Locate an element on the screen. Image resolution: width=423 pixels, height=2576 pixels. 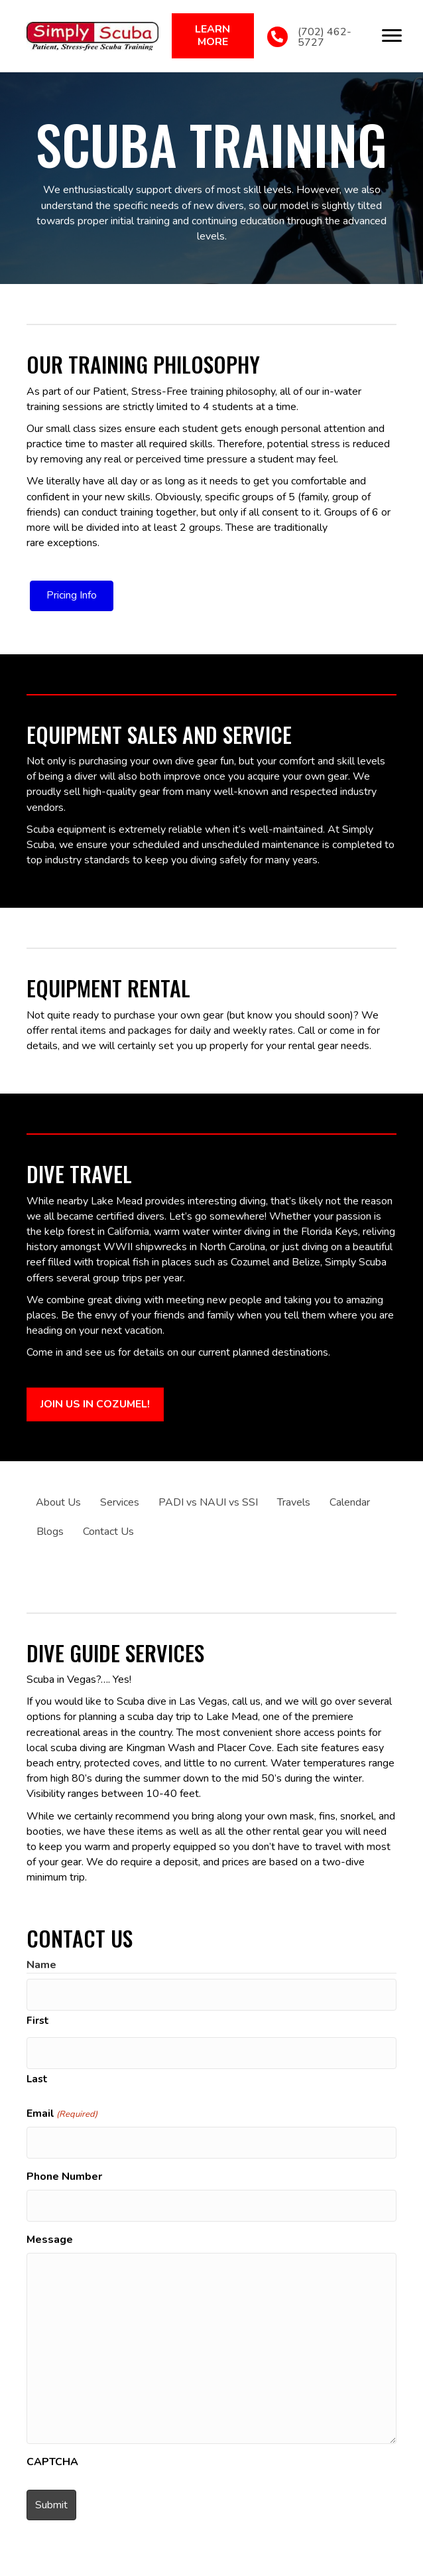
(702) 462-5727 is located at coordinates (324, 37).